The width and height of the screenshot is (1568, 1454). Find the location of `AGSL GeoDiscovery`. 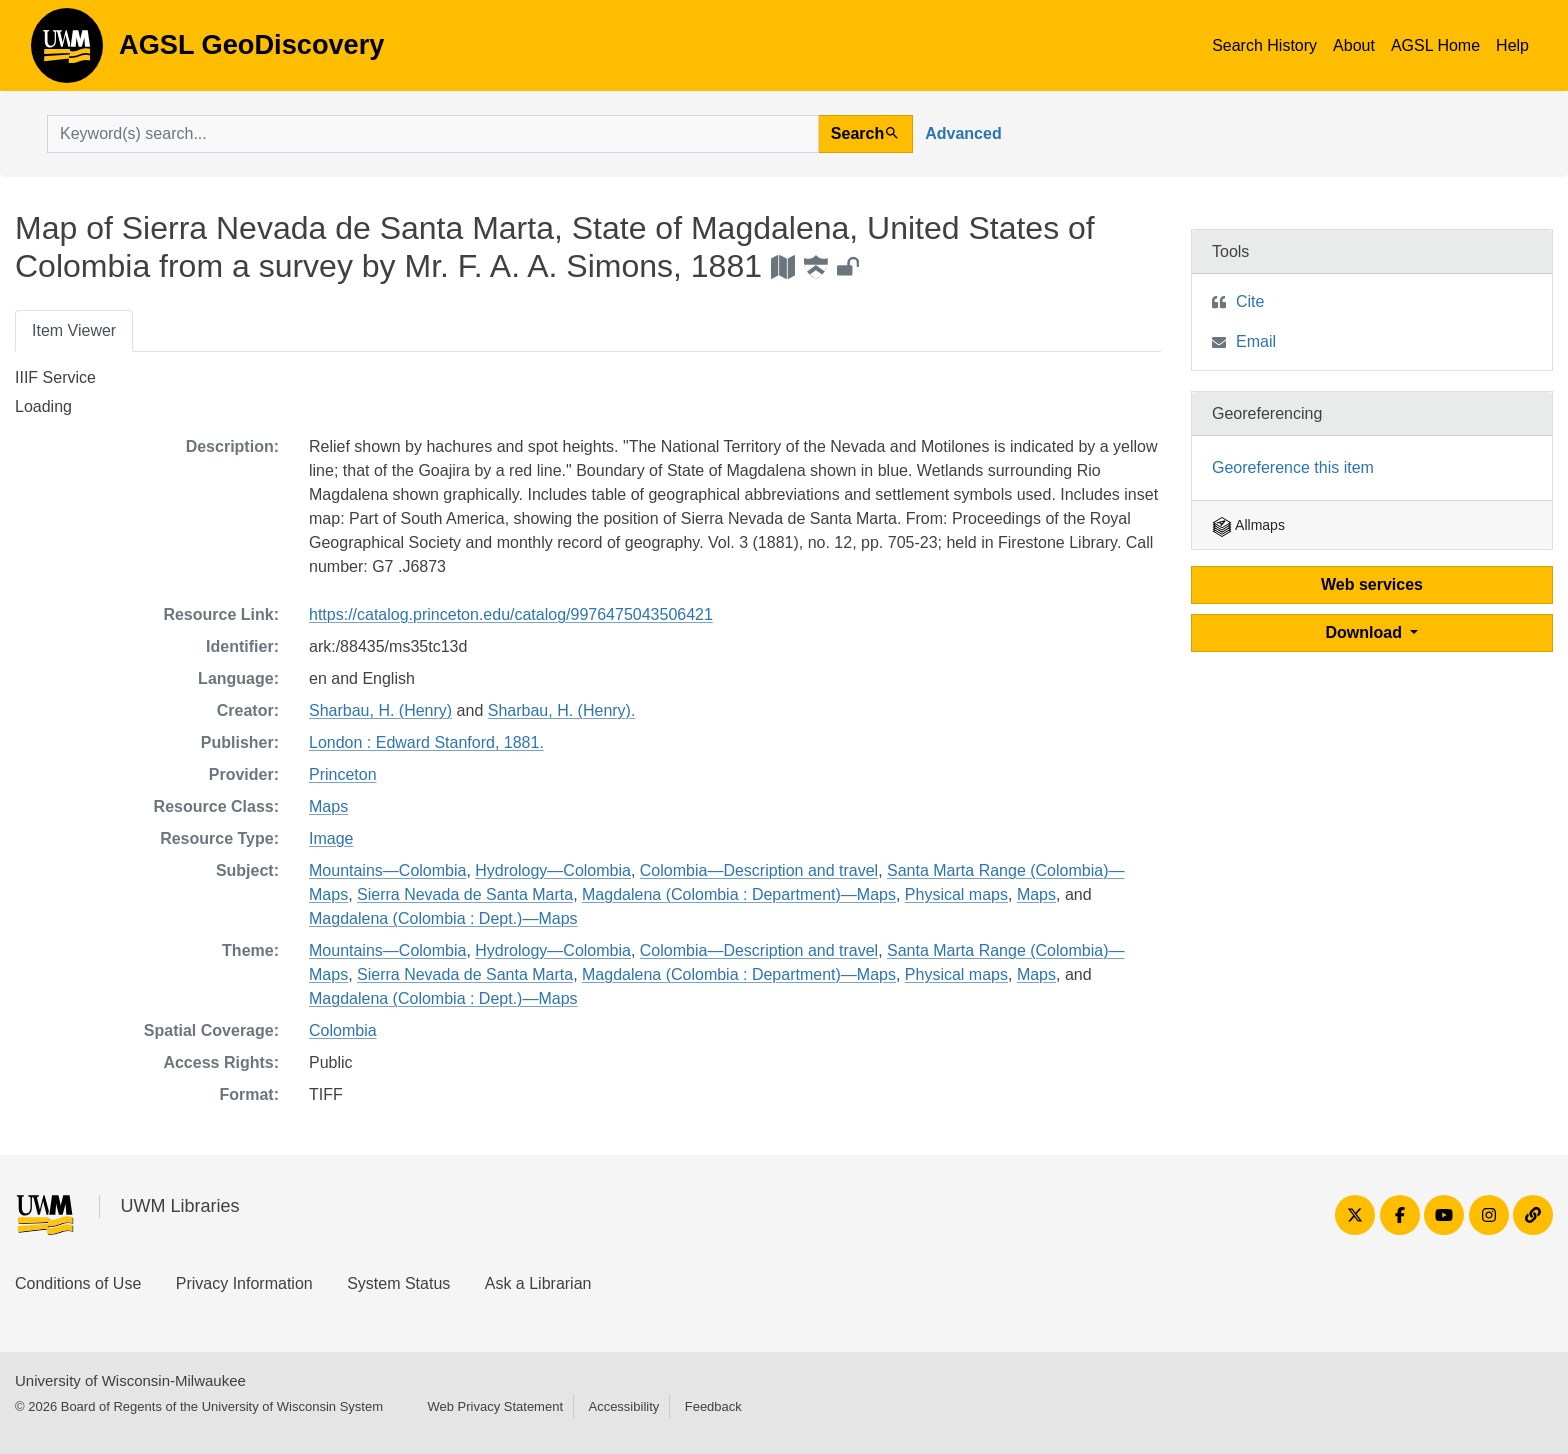

AGSL GeoDiscovery is located at coordinates (67, 52).